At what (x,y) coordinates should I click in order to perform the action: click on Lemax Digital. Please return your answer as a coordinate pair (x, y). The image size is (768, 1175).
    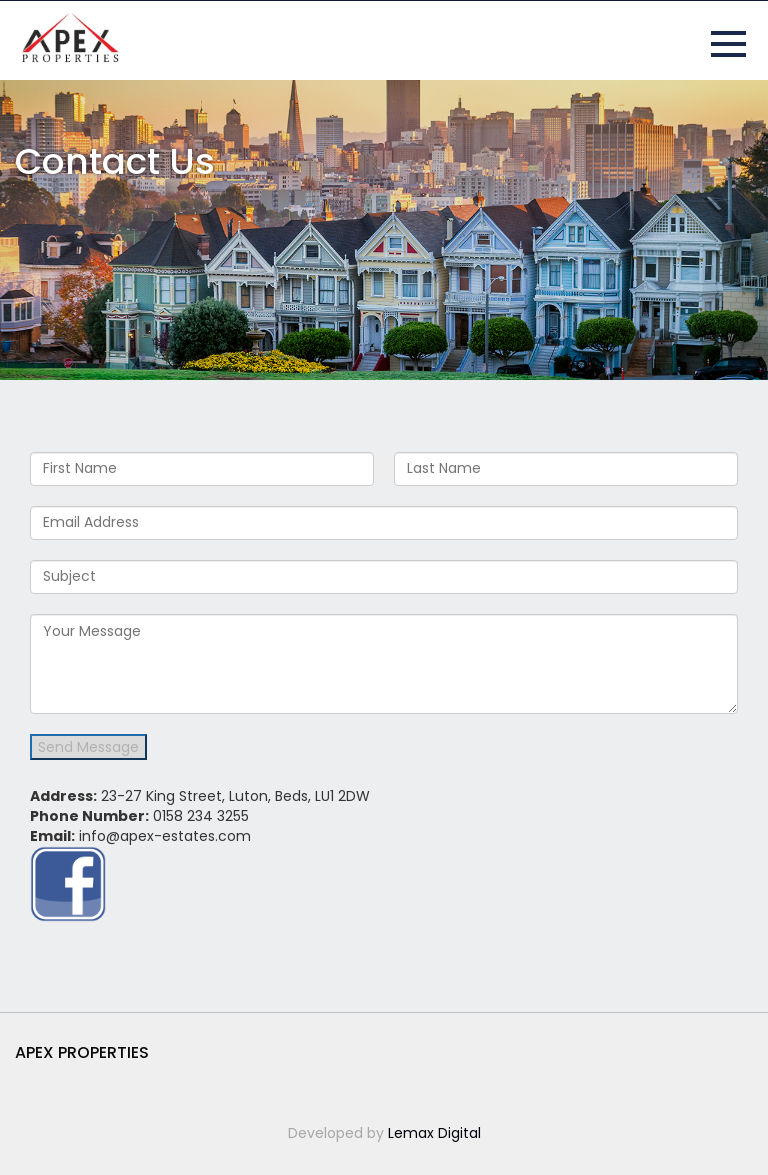
    Looking at the image, I should click on (434, 1133).